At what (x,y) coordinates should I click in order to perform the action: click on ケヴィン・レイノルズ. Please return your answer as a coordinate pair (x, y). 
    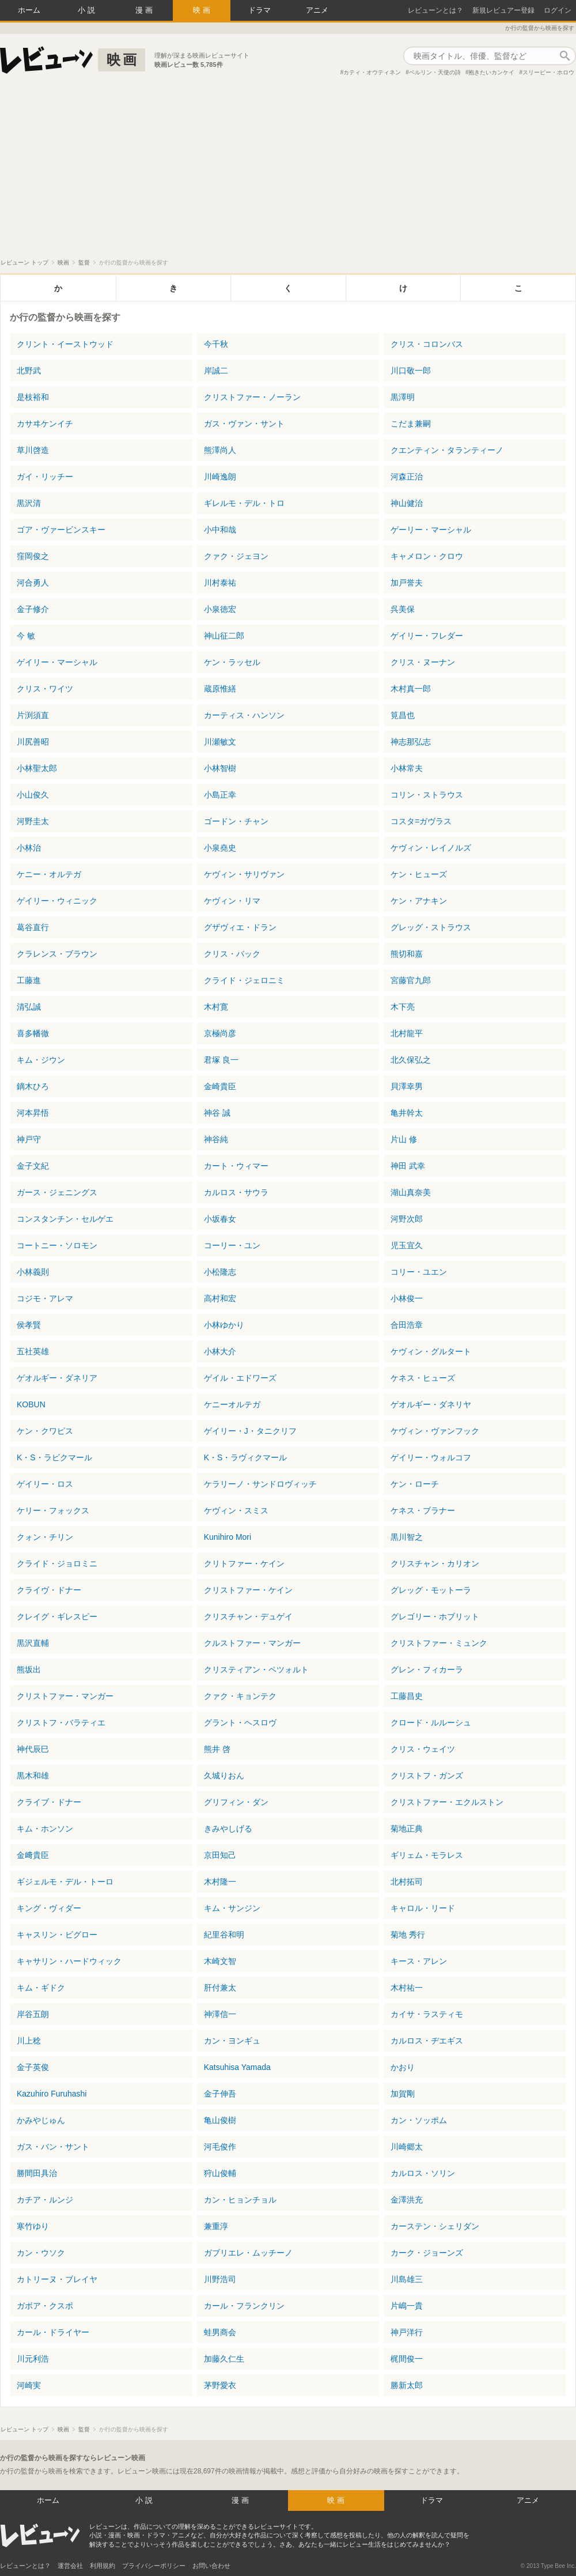
    Looking at the image, I should click on (431, 847).